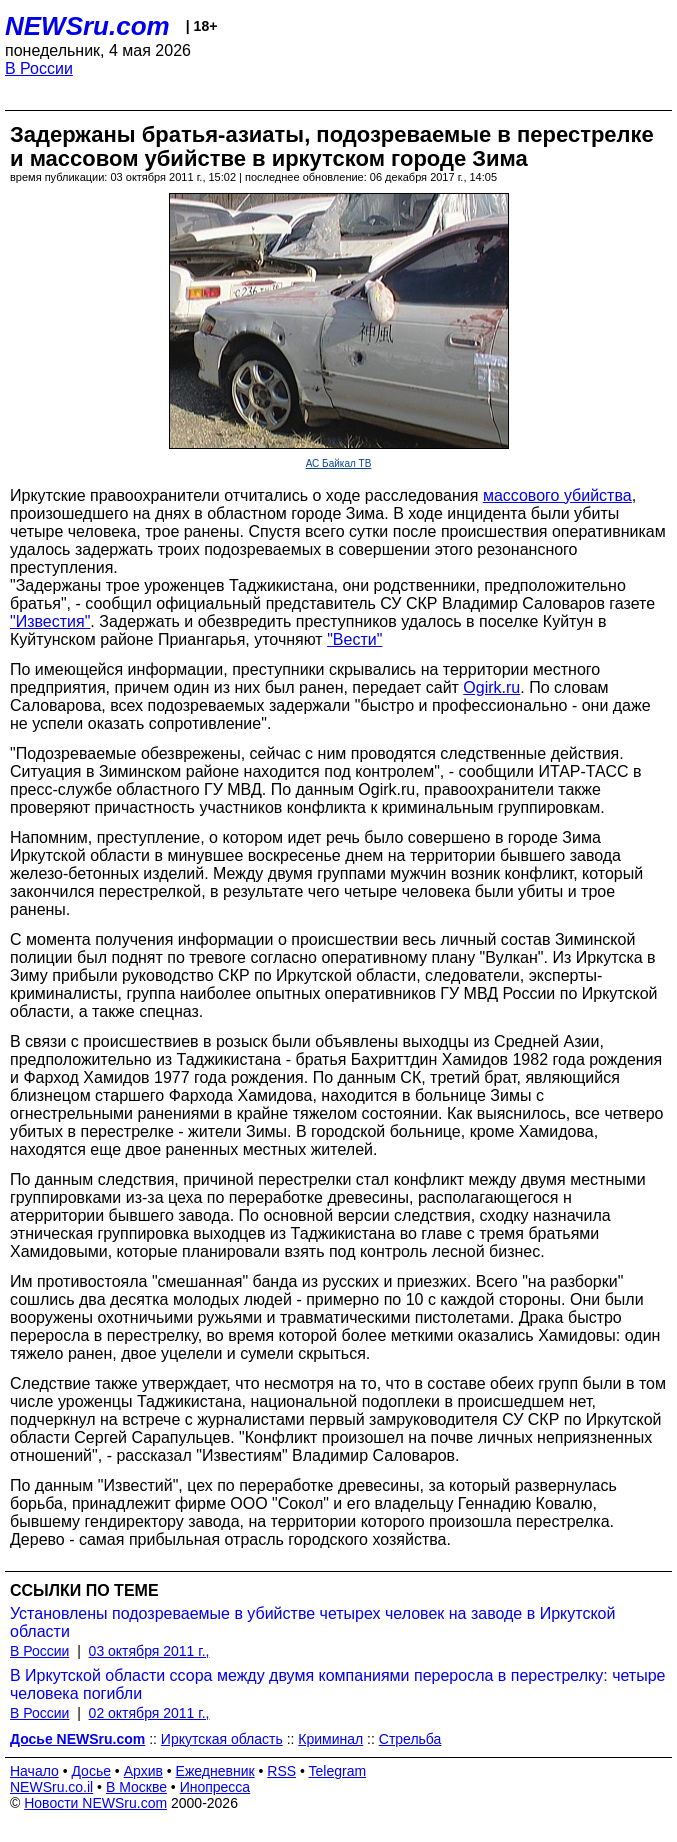 The width and height of the screenshot is (677, 1842). What do you see at coordinates (87, 26) in the screenshot?
I see `NEWSru.com` at bounding box center [87, 26].